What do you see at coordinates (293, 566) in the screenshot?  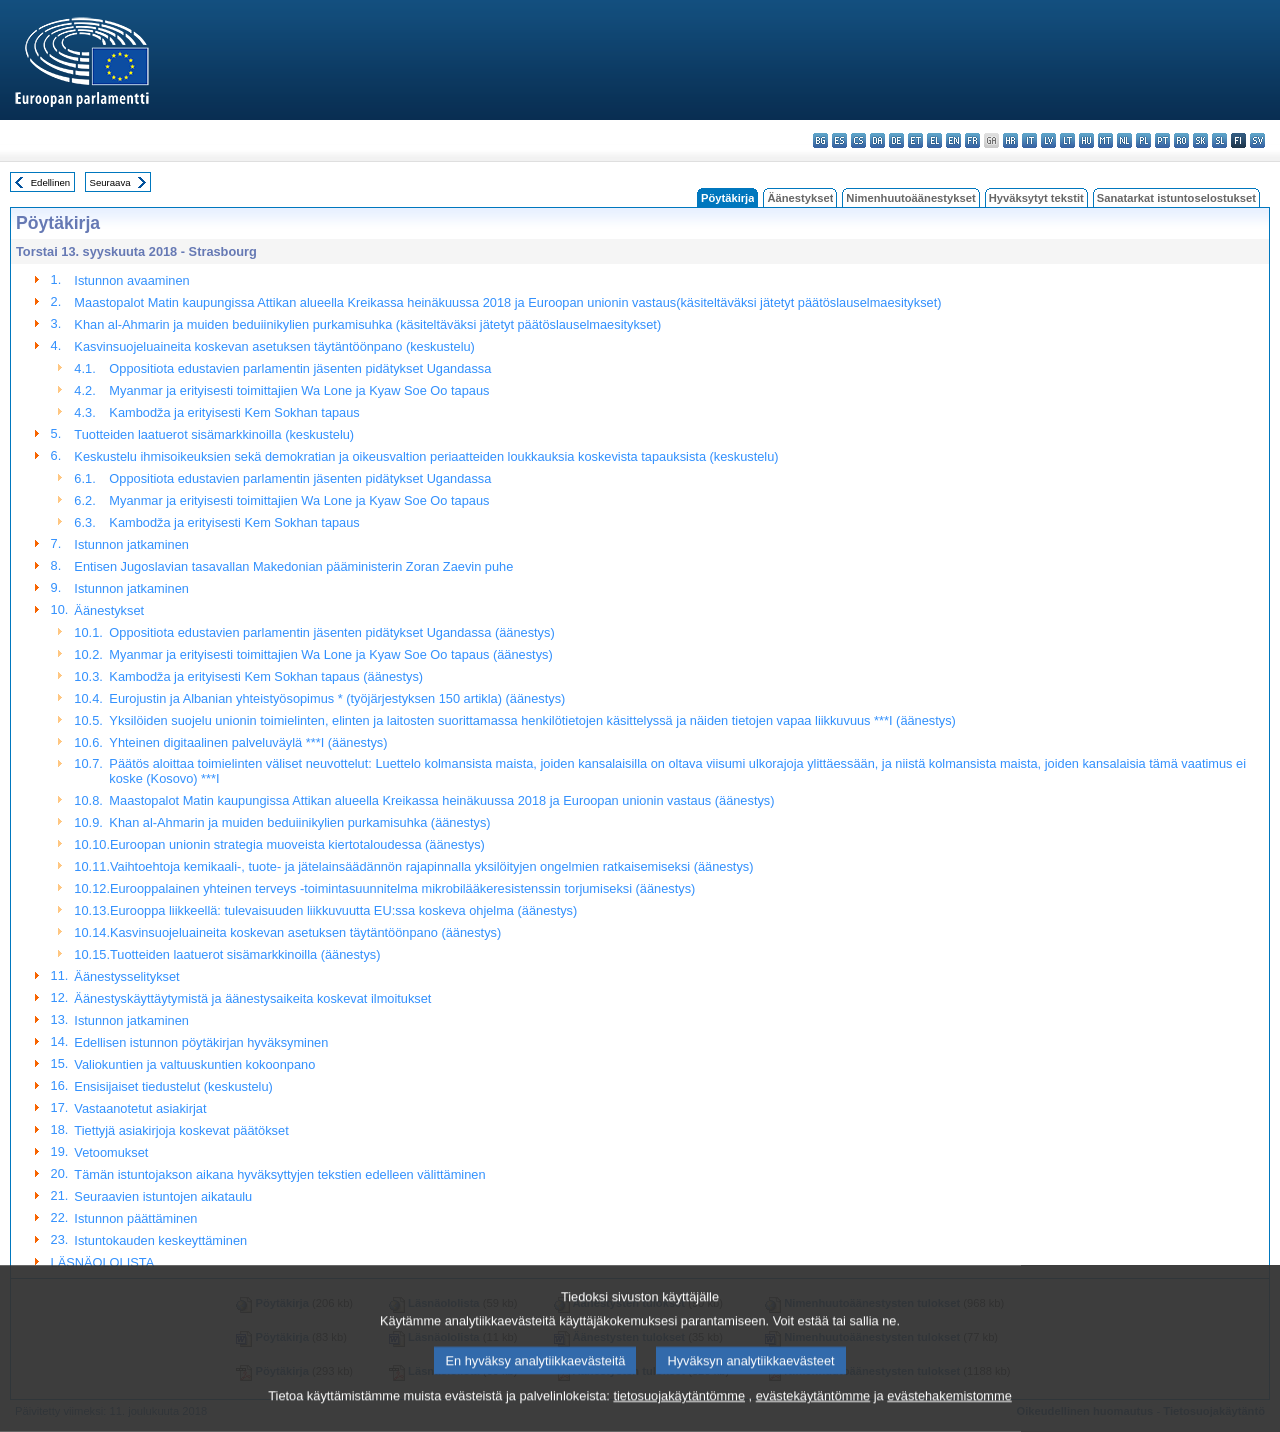 I see `Entisen Jugoslavian tasavallan Makedonian pääministerin Zoran Zaevin puhe` at bounding box center [293, 566].